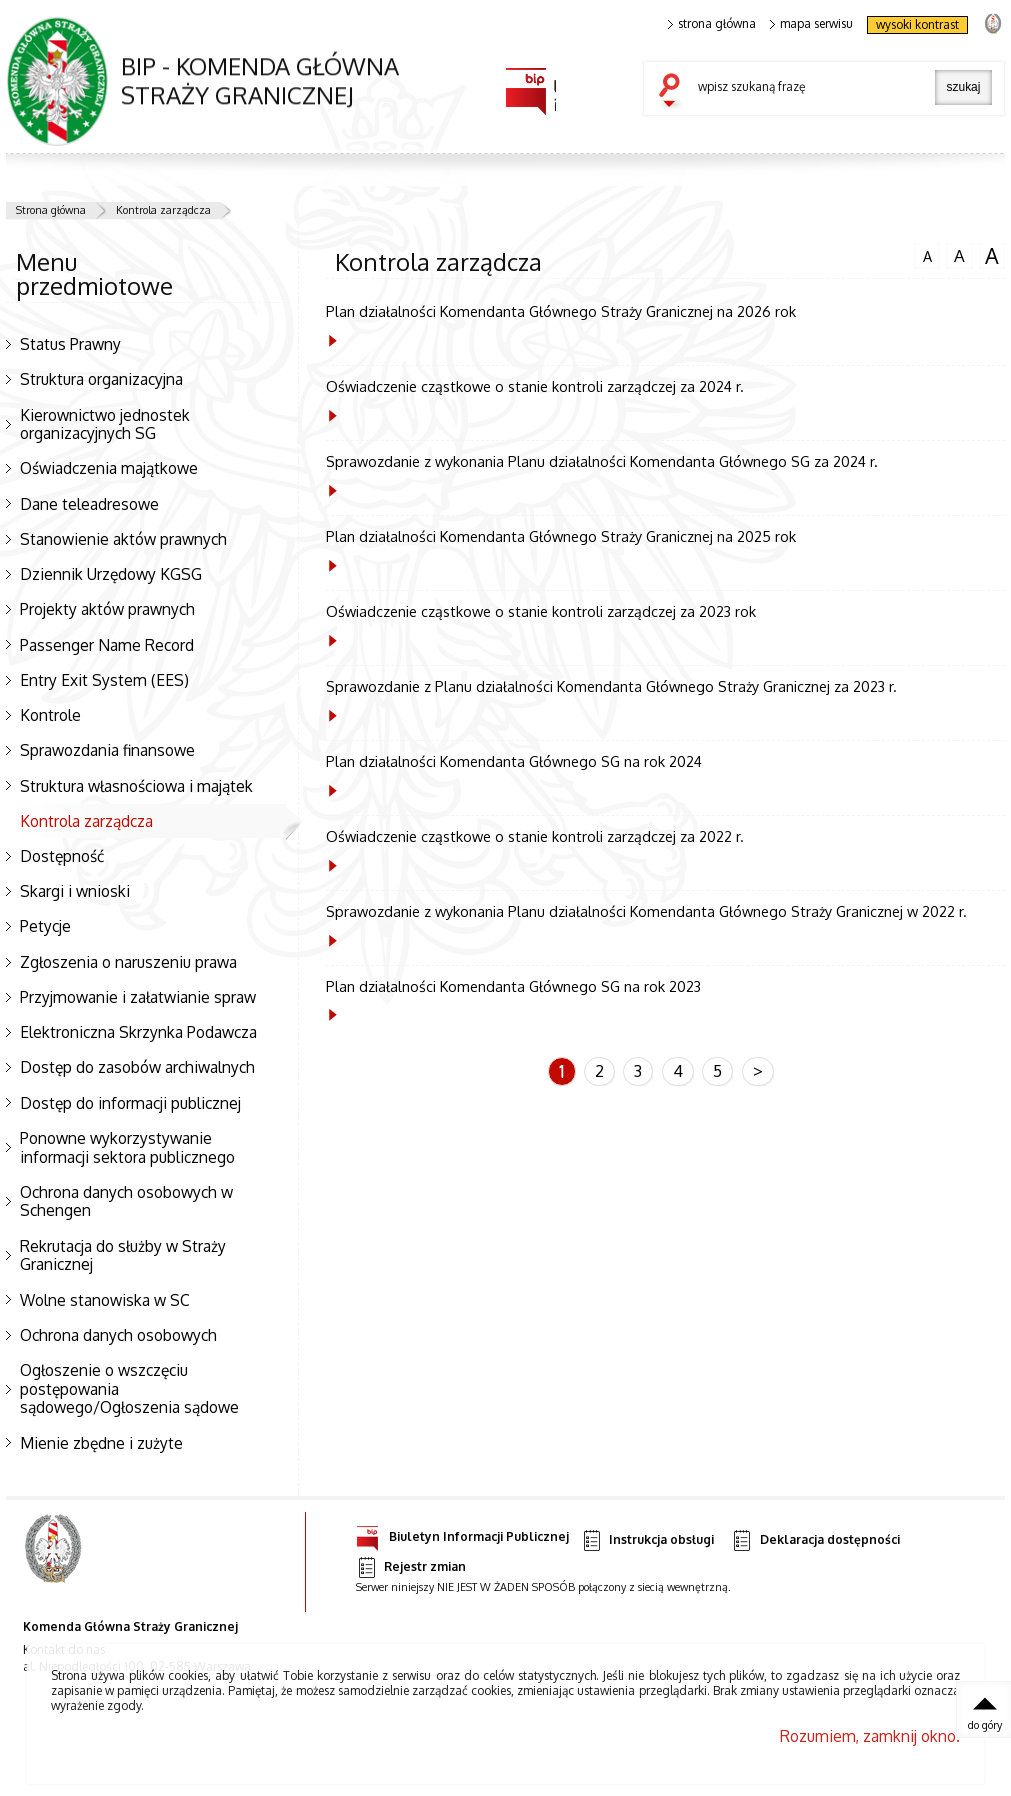 This screenshot has width=1011, height=1796. Describe the element at coordinates (109, 468) in the screenshot. I see `Oświadczenia majątkowe` at that location.